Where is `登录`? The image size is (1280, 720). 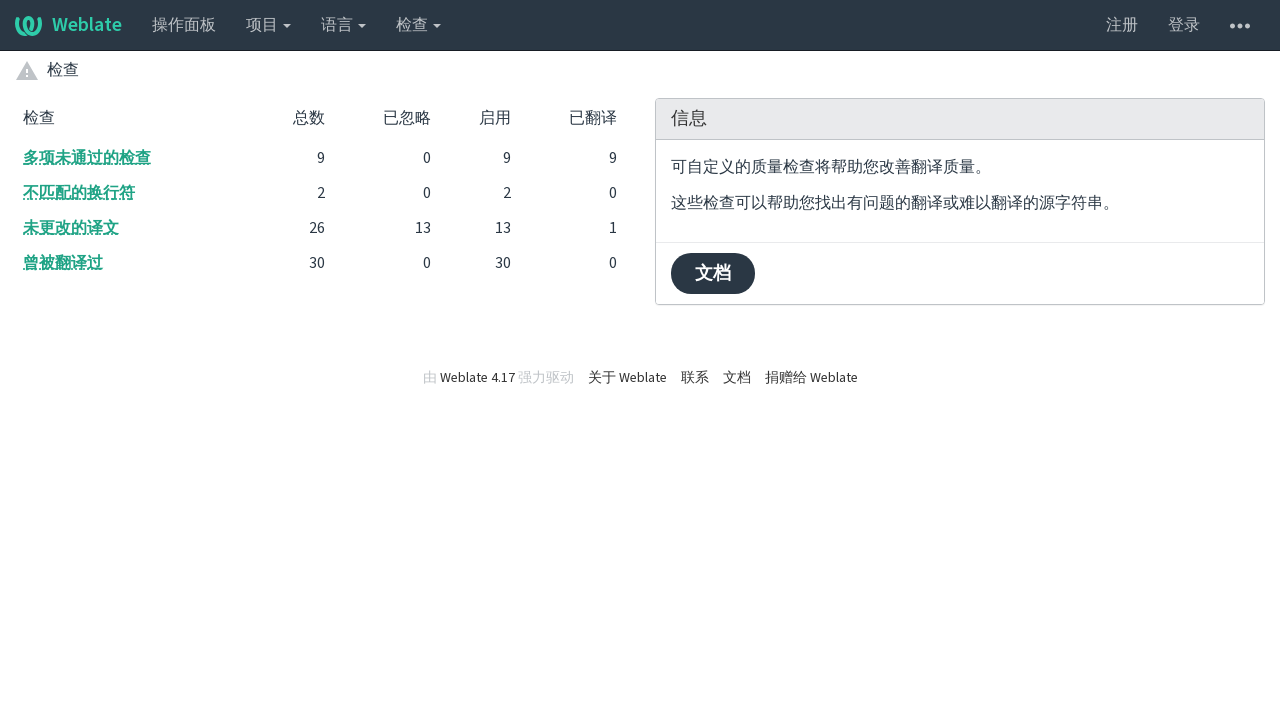
登录 is located at coordinates (1184, 25).